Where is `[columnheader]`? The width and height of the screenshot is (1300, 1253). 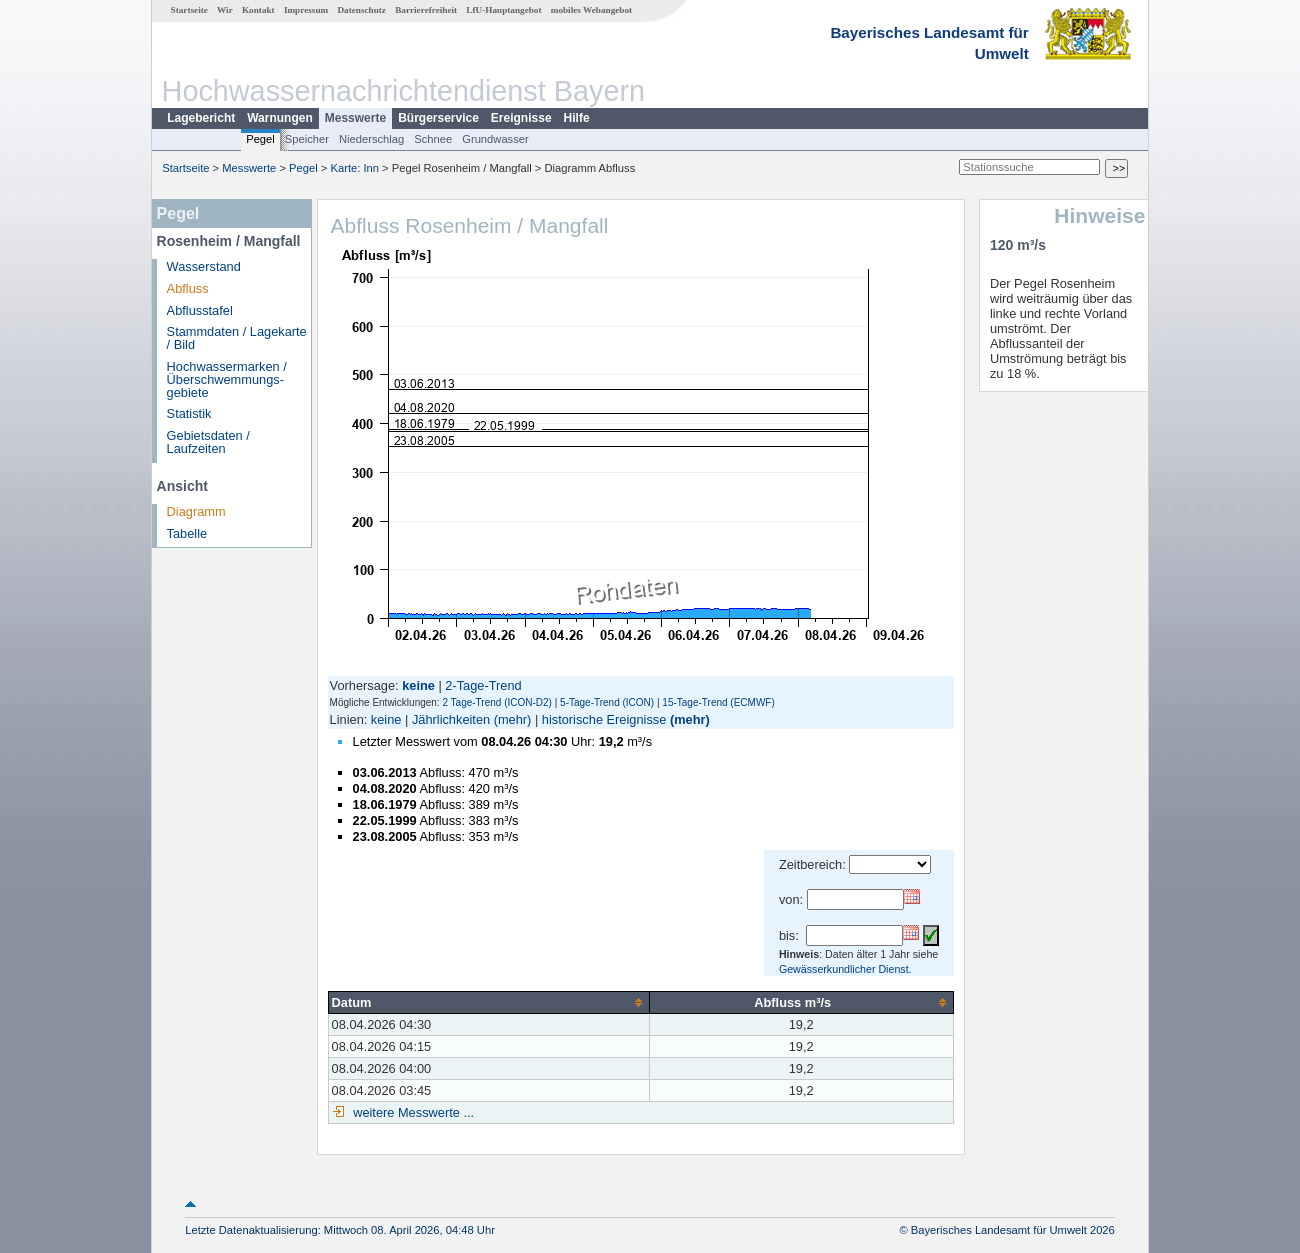
[columnheader] is located at coordinates (488, 1002).